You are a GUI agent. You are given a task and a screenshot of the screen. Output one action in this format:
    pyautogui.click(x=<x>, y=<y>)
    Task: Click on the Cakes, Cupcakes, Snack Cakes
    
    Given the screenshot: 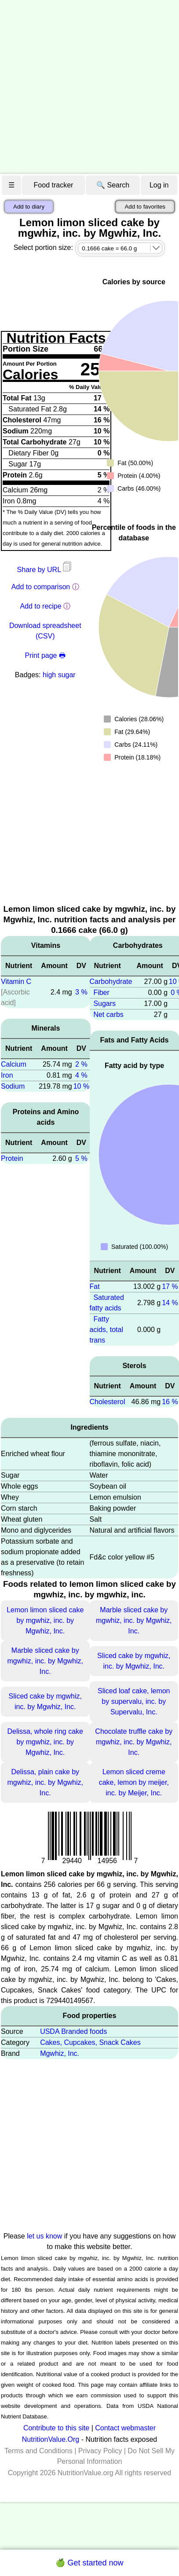 What is the action you would take?
    pyautogui.click(x=90, y=2042)
    